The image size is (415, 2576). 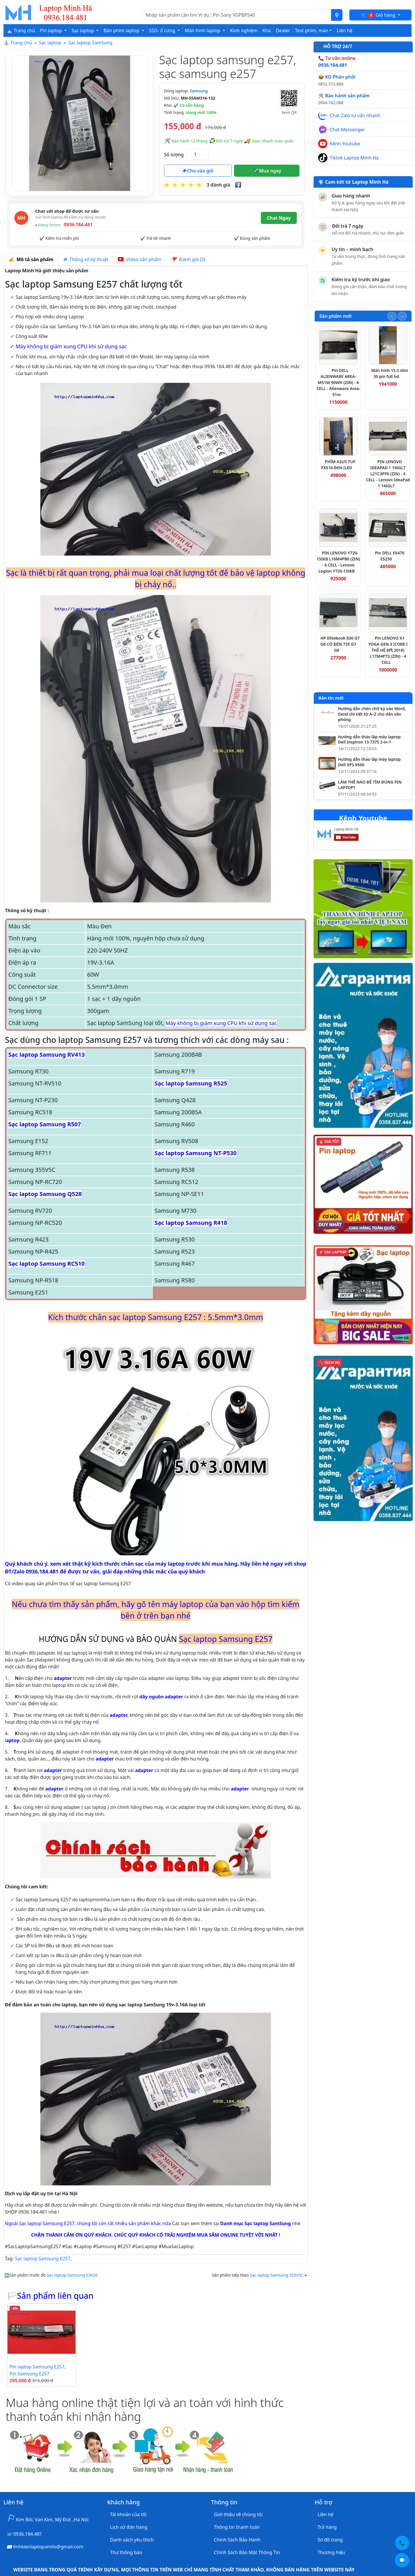 What do you see at coordinates (372, 714) in the screenshot?
I see `Hướng dẫn chèn chữ ký vào Word, Excel chi tiết từ A–Z cho dân văn phòng` at bounding box center [372, 714].